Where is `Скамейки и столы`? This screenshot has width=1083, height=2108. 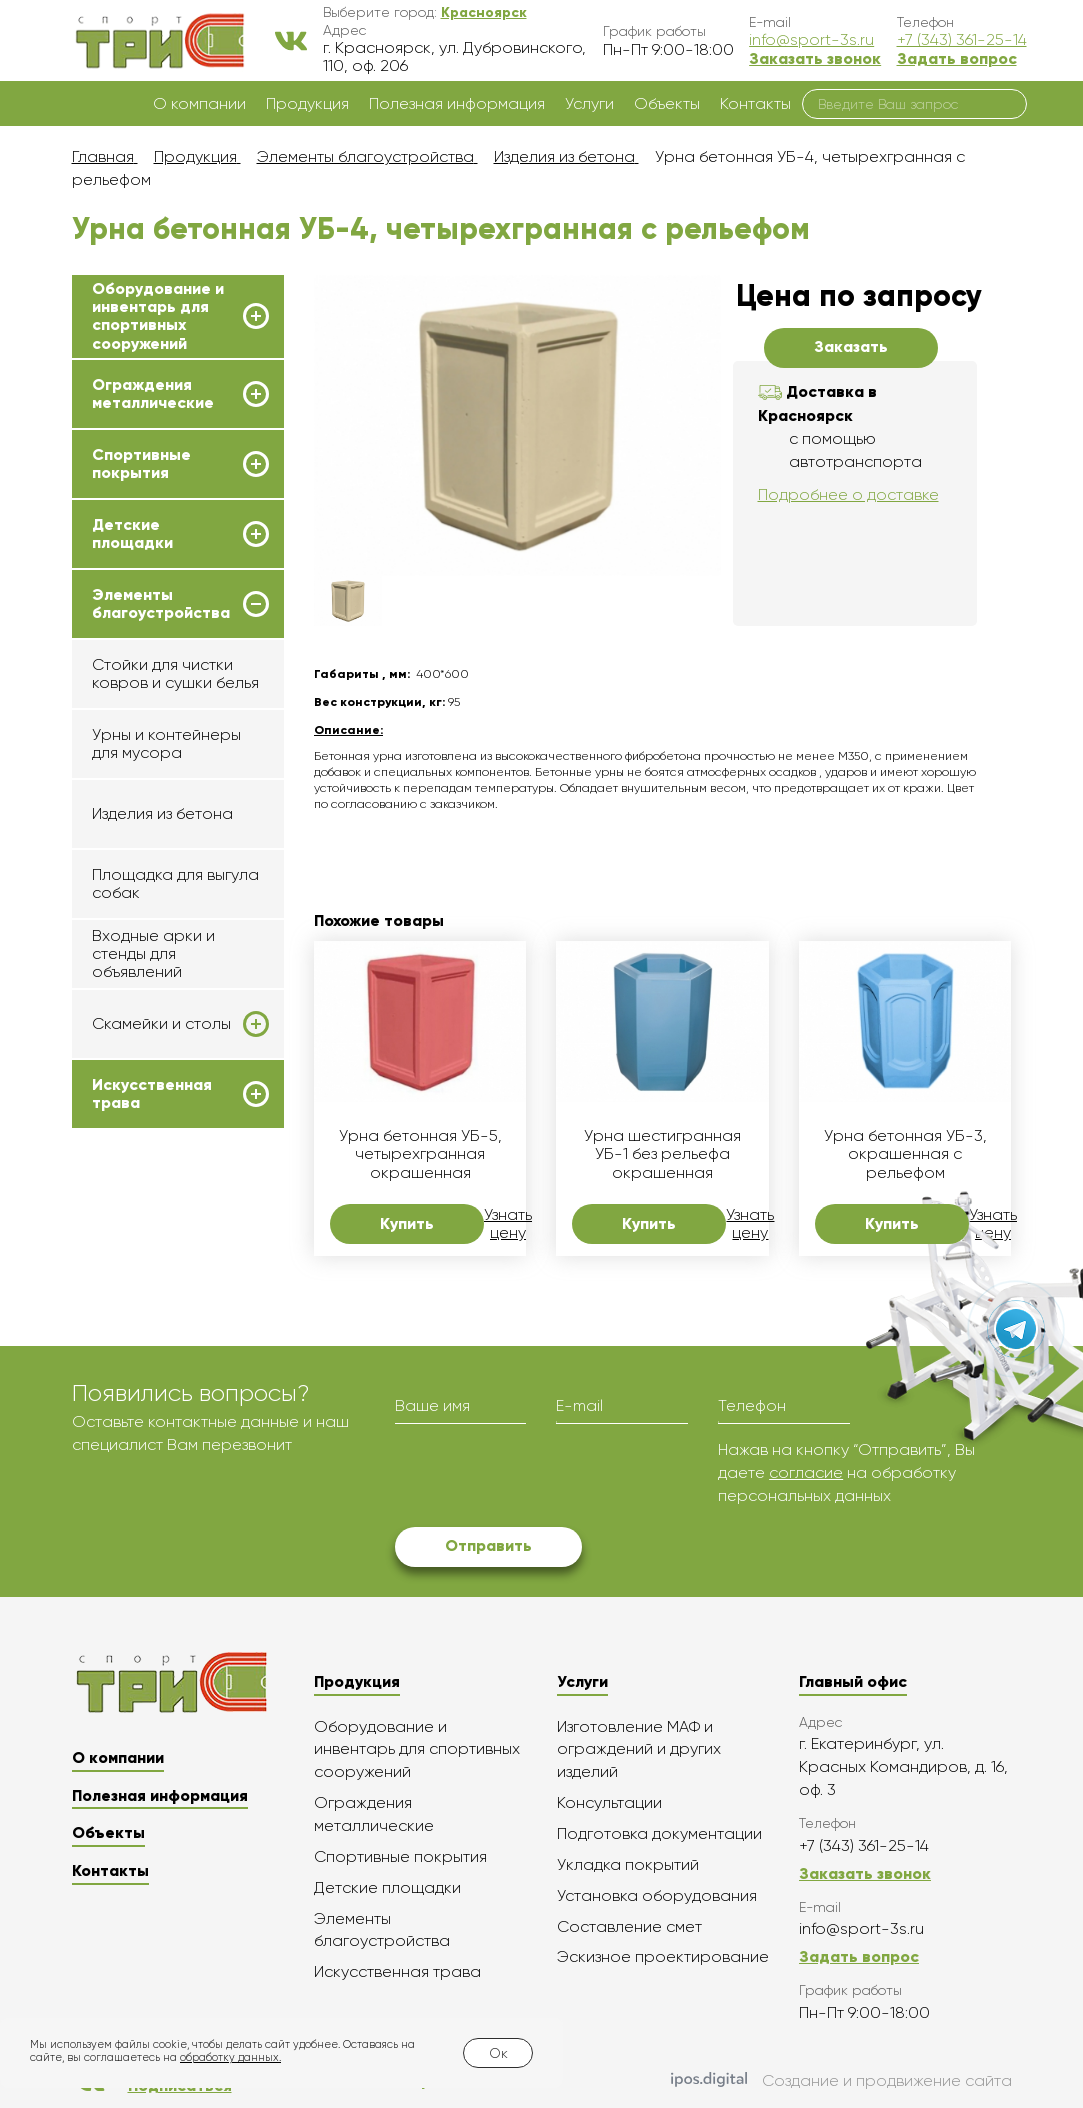
Скамейки и столы is located at coordinates (161, 1024).